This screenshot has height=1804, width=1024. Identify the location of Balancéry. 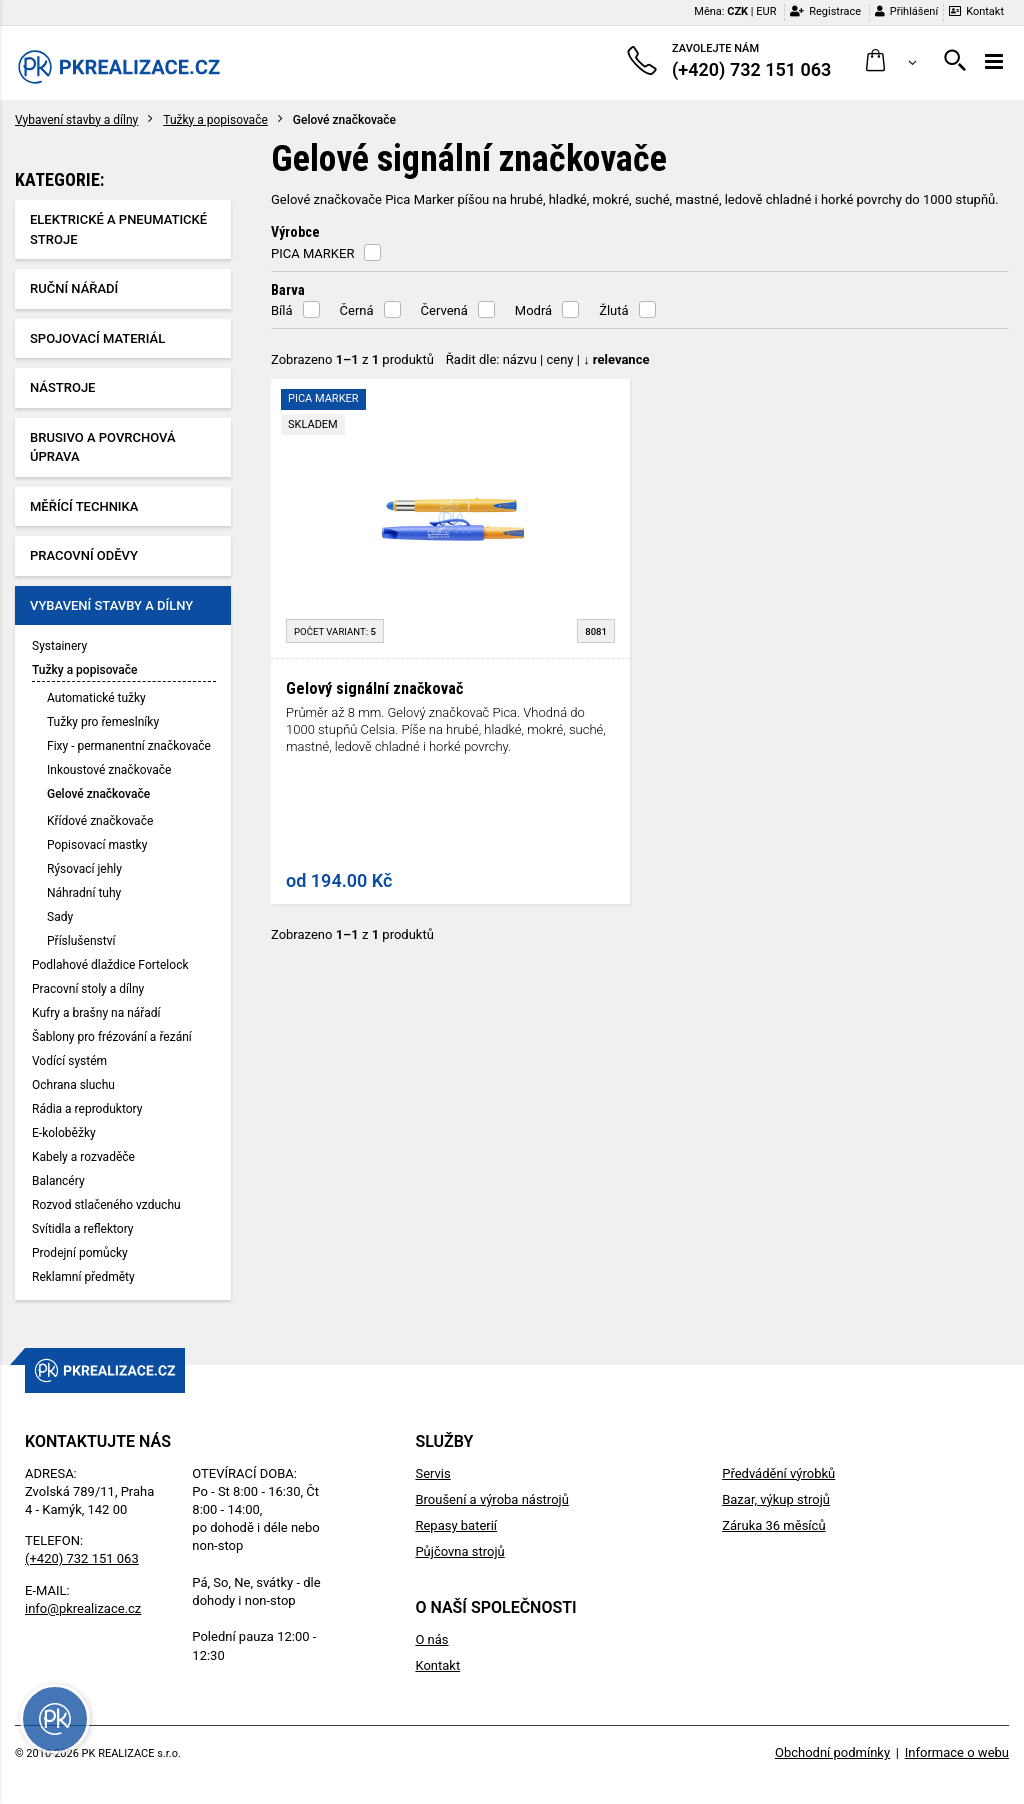
(58, 1181).